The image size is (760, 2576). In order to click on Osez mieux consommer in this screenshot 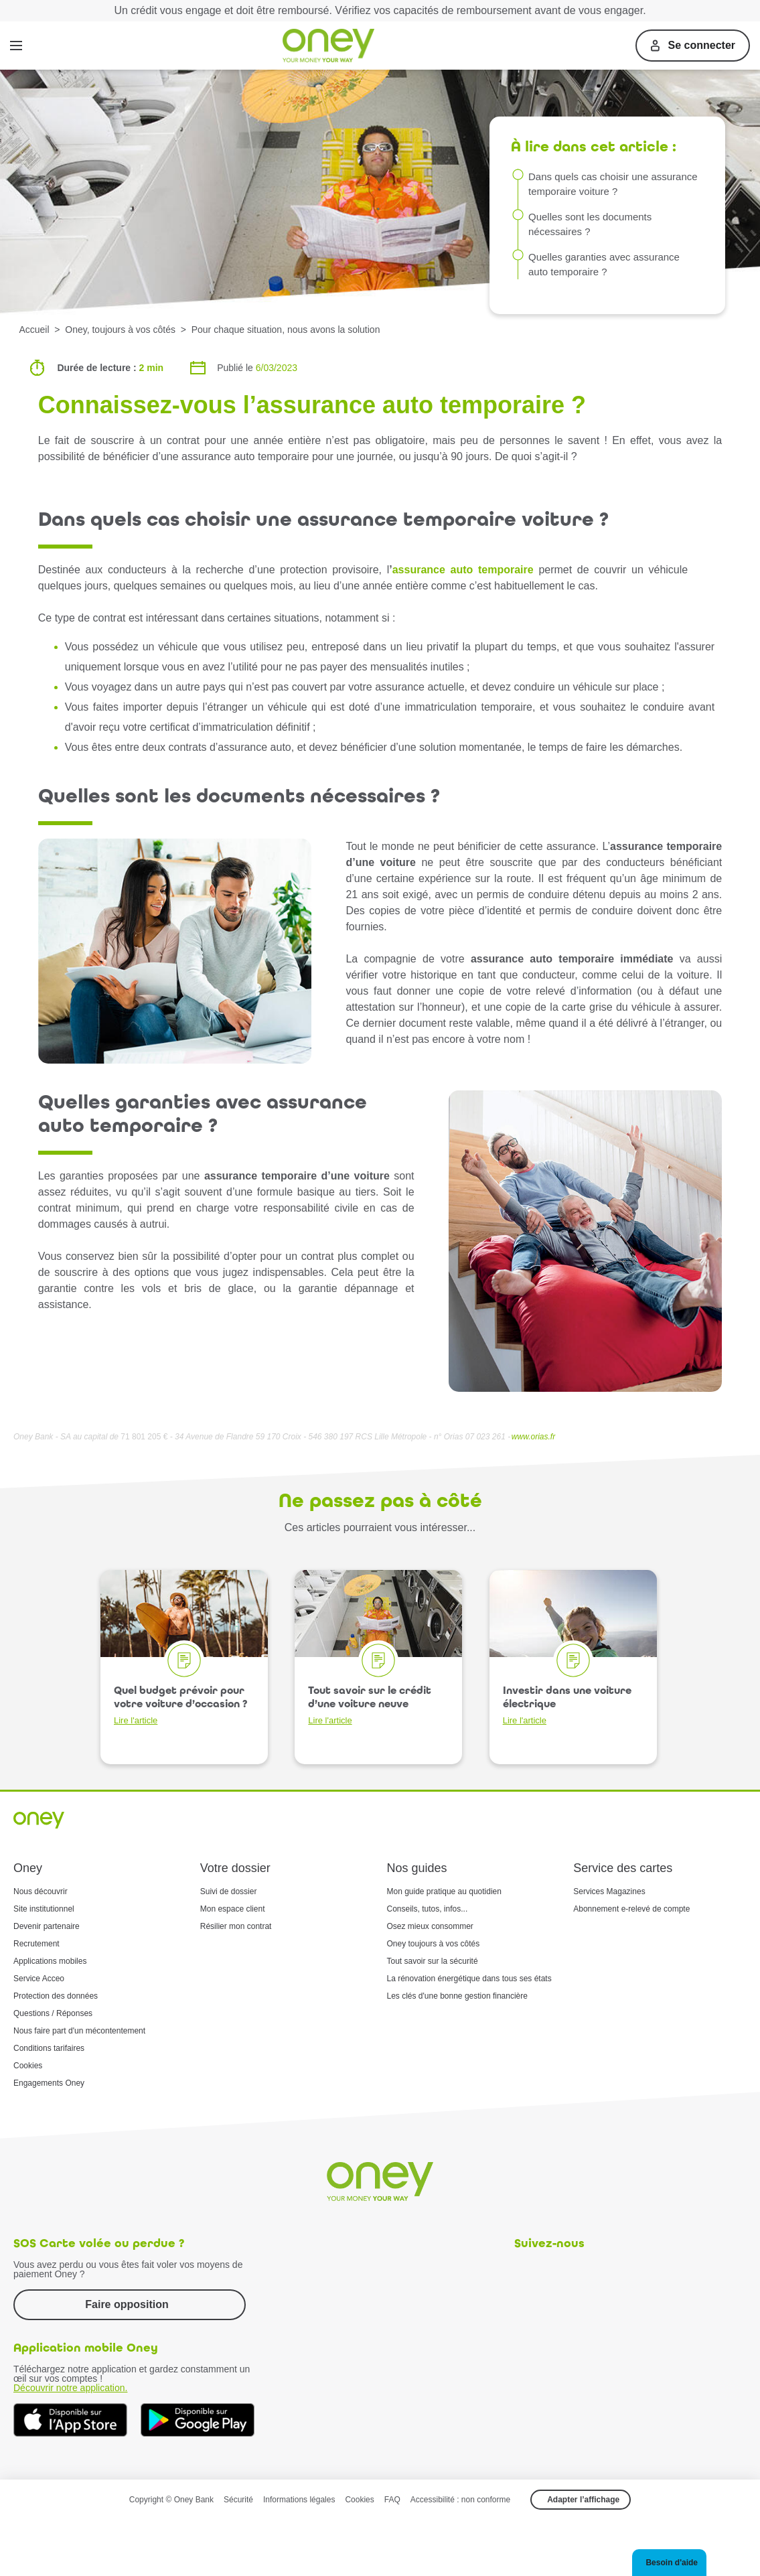, I will do `click(430, 1926)`.